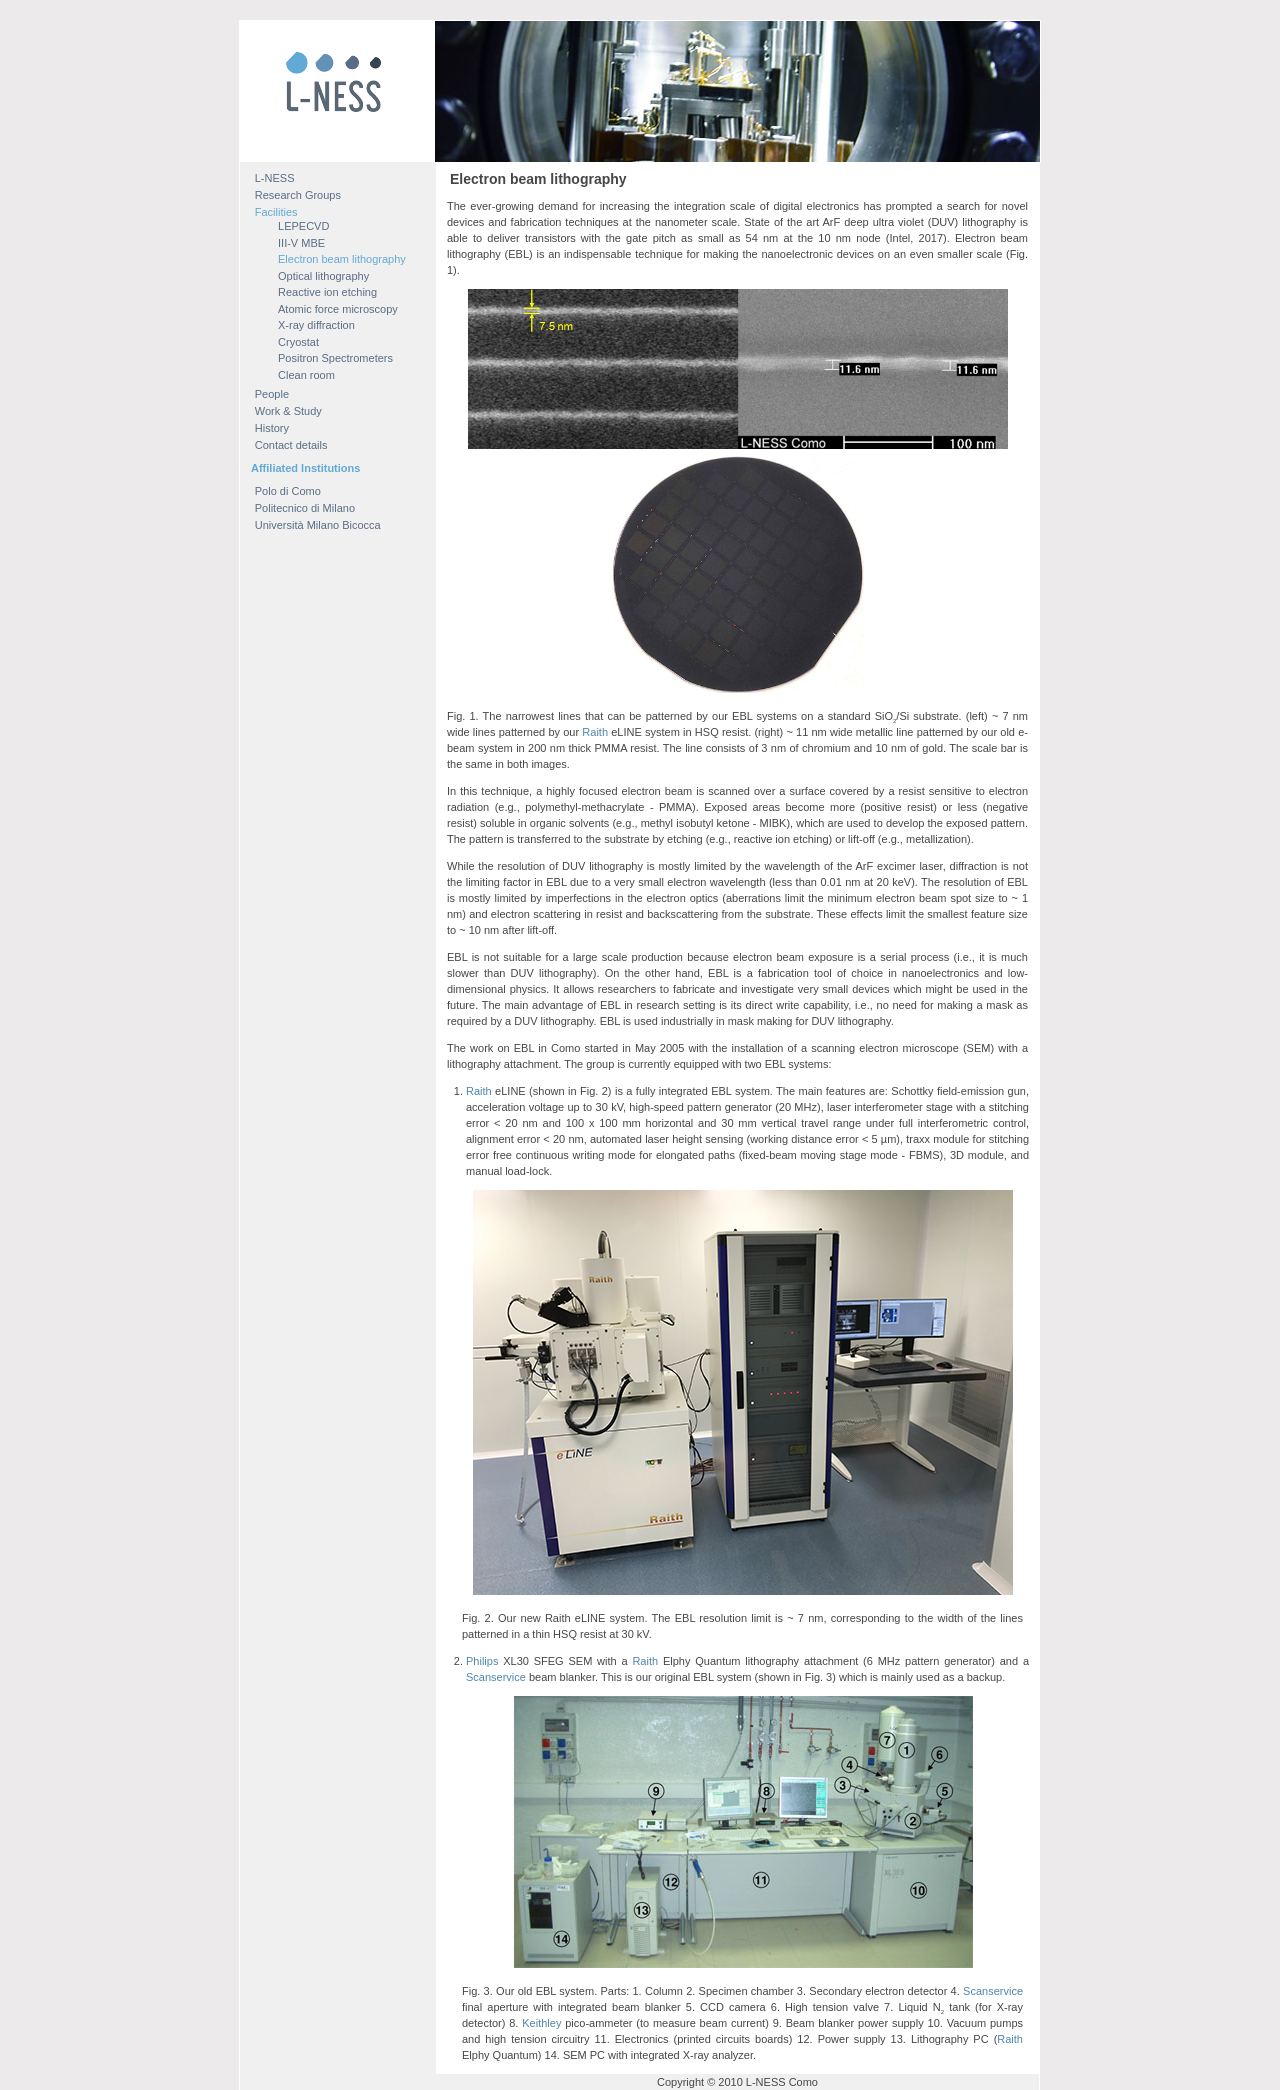 The height and width of the screenshot is (2090, 1280). Describe the element at coordinates (275, 178) in the screenshot. I see `L-NESS` at that location.